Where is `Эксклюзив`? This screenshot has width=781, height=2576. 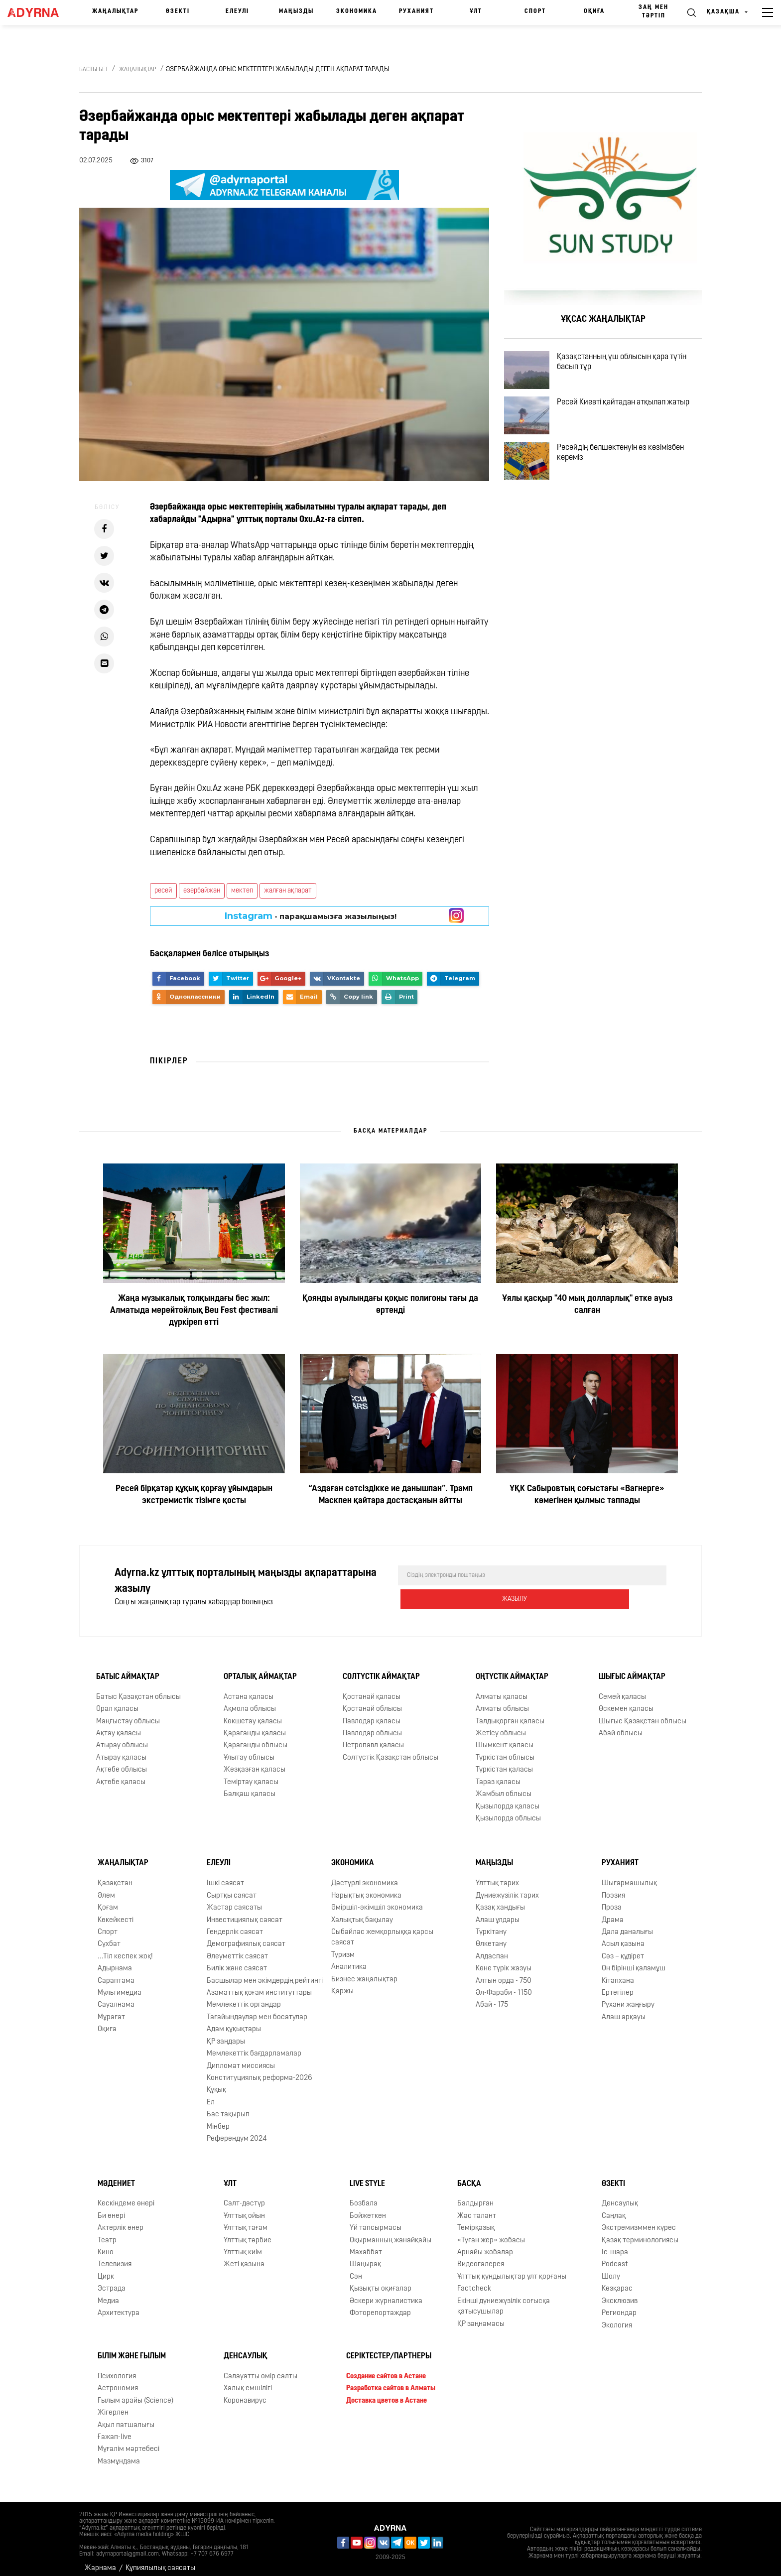
Эксклюзив is located at coordinates (620, 2293).